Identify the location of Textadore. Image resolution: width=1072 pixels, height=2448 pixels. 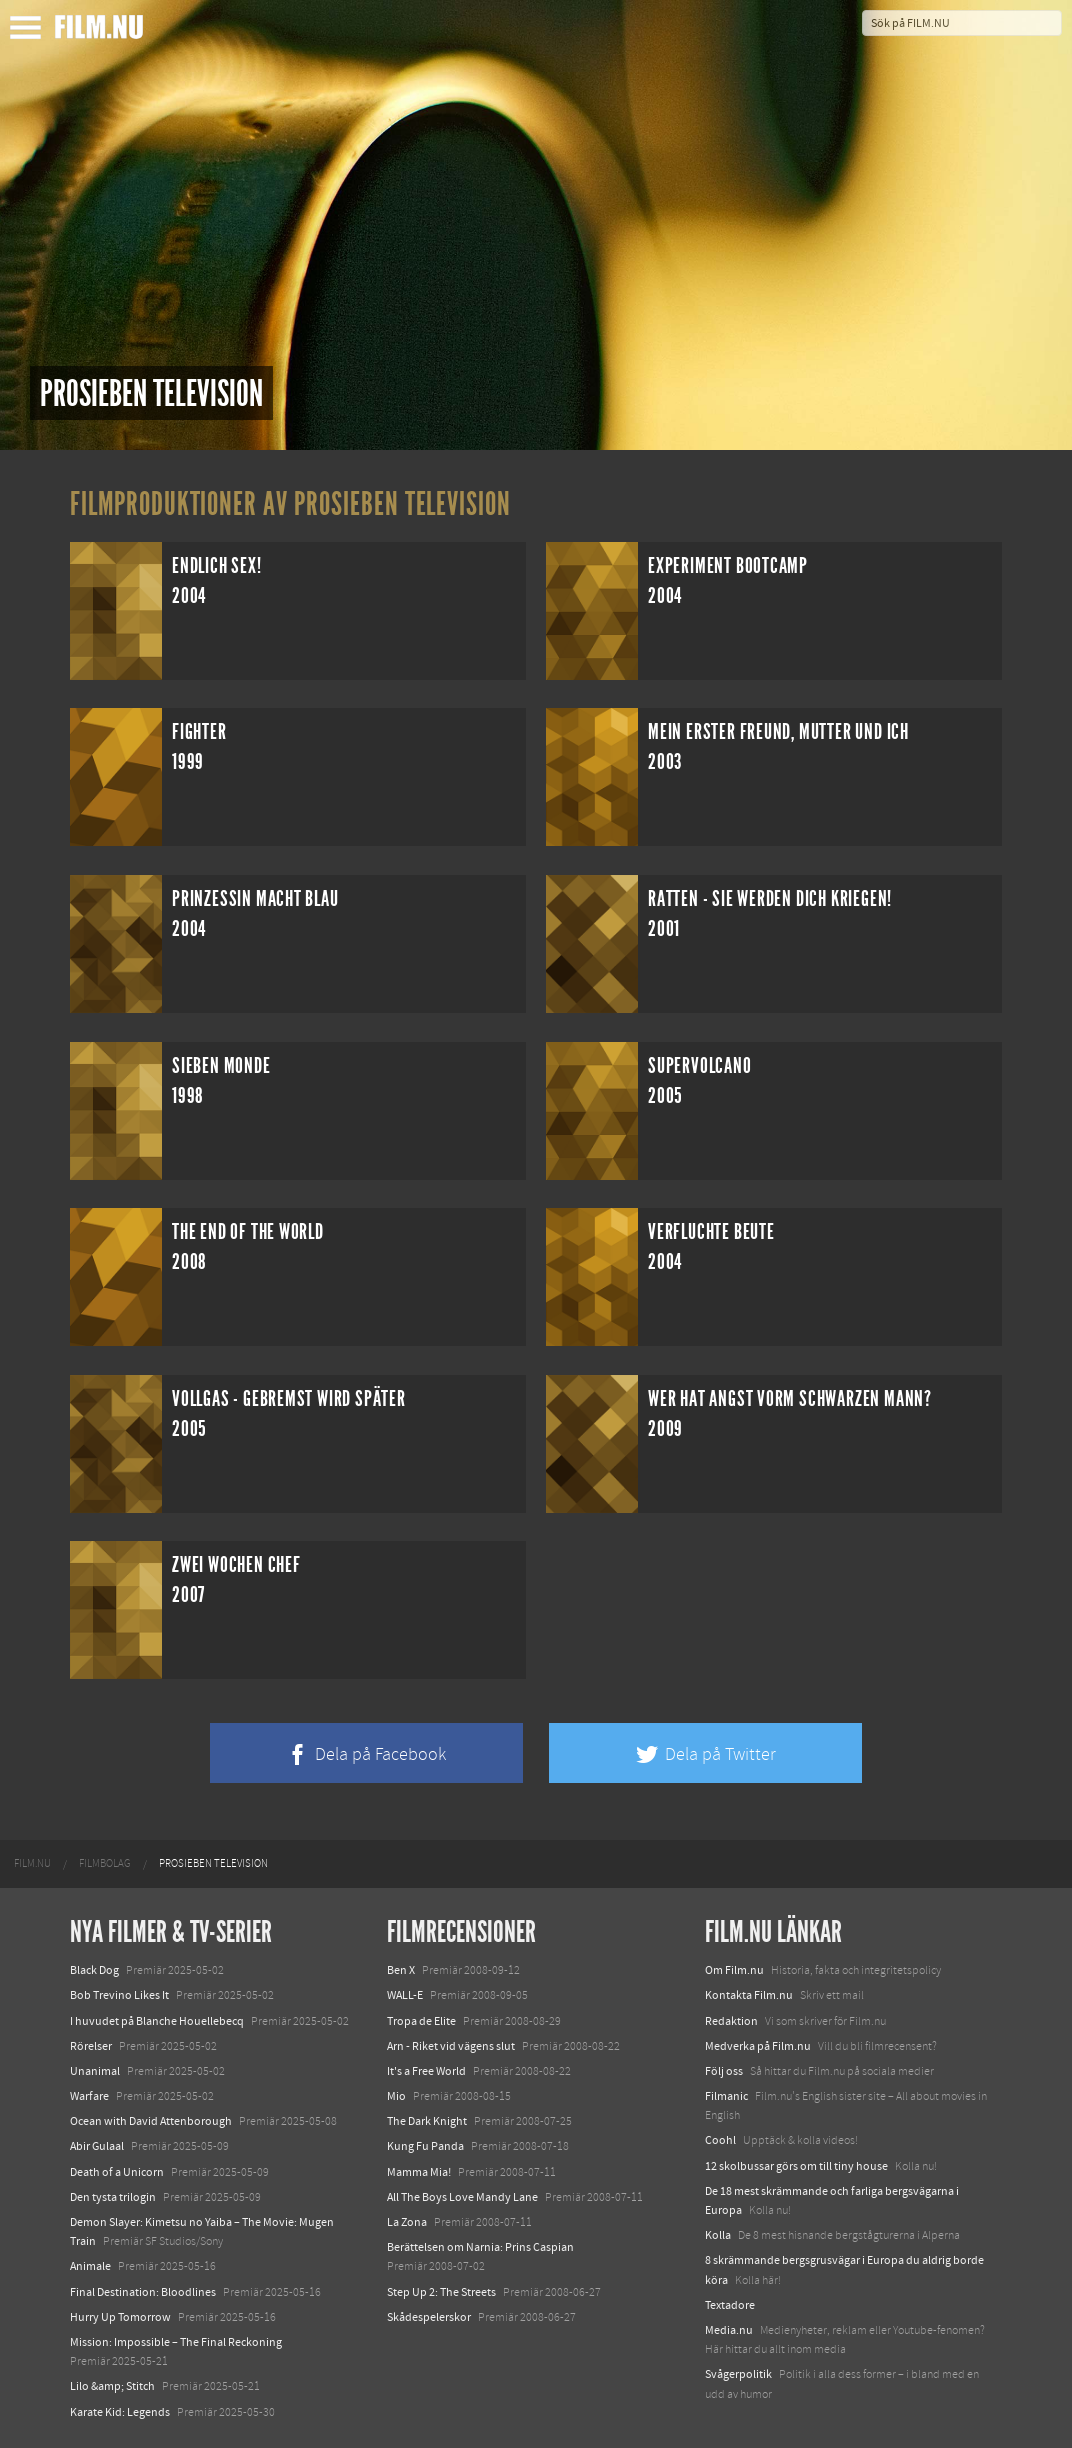
(730, 2305).